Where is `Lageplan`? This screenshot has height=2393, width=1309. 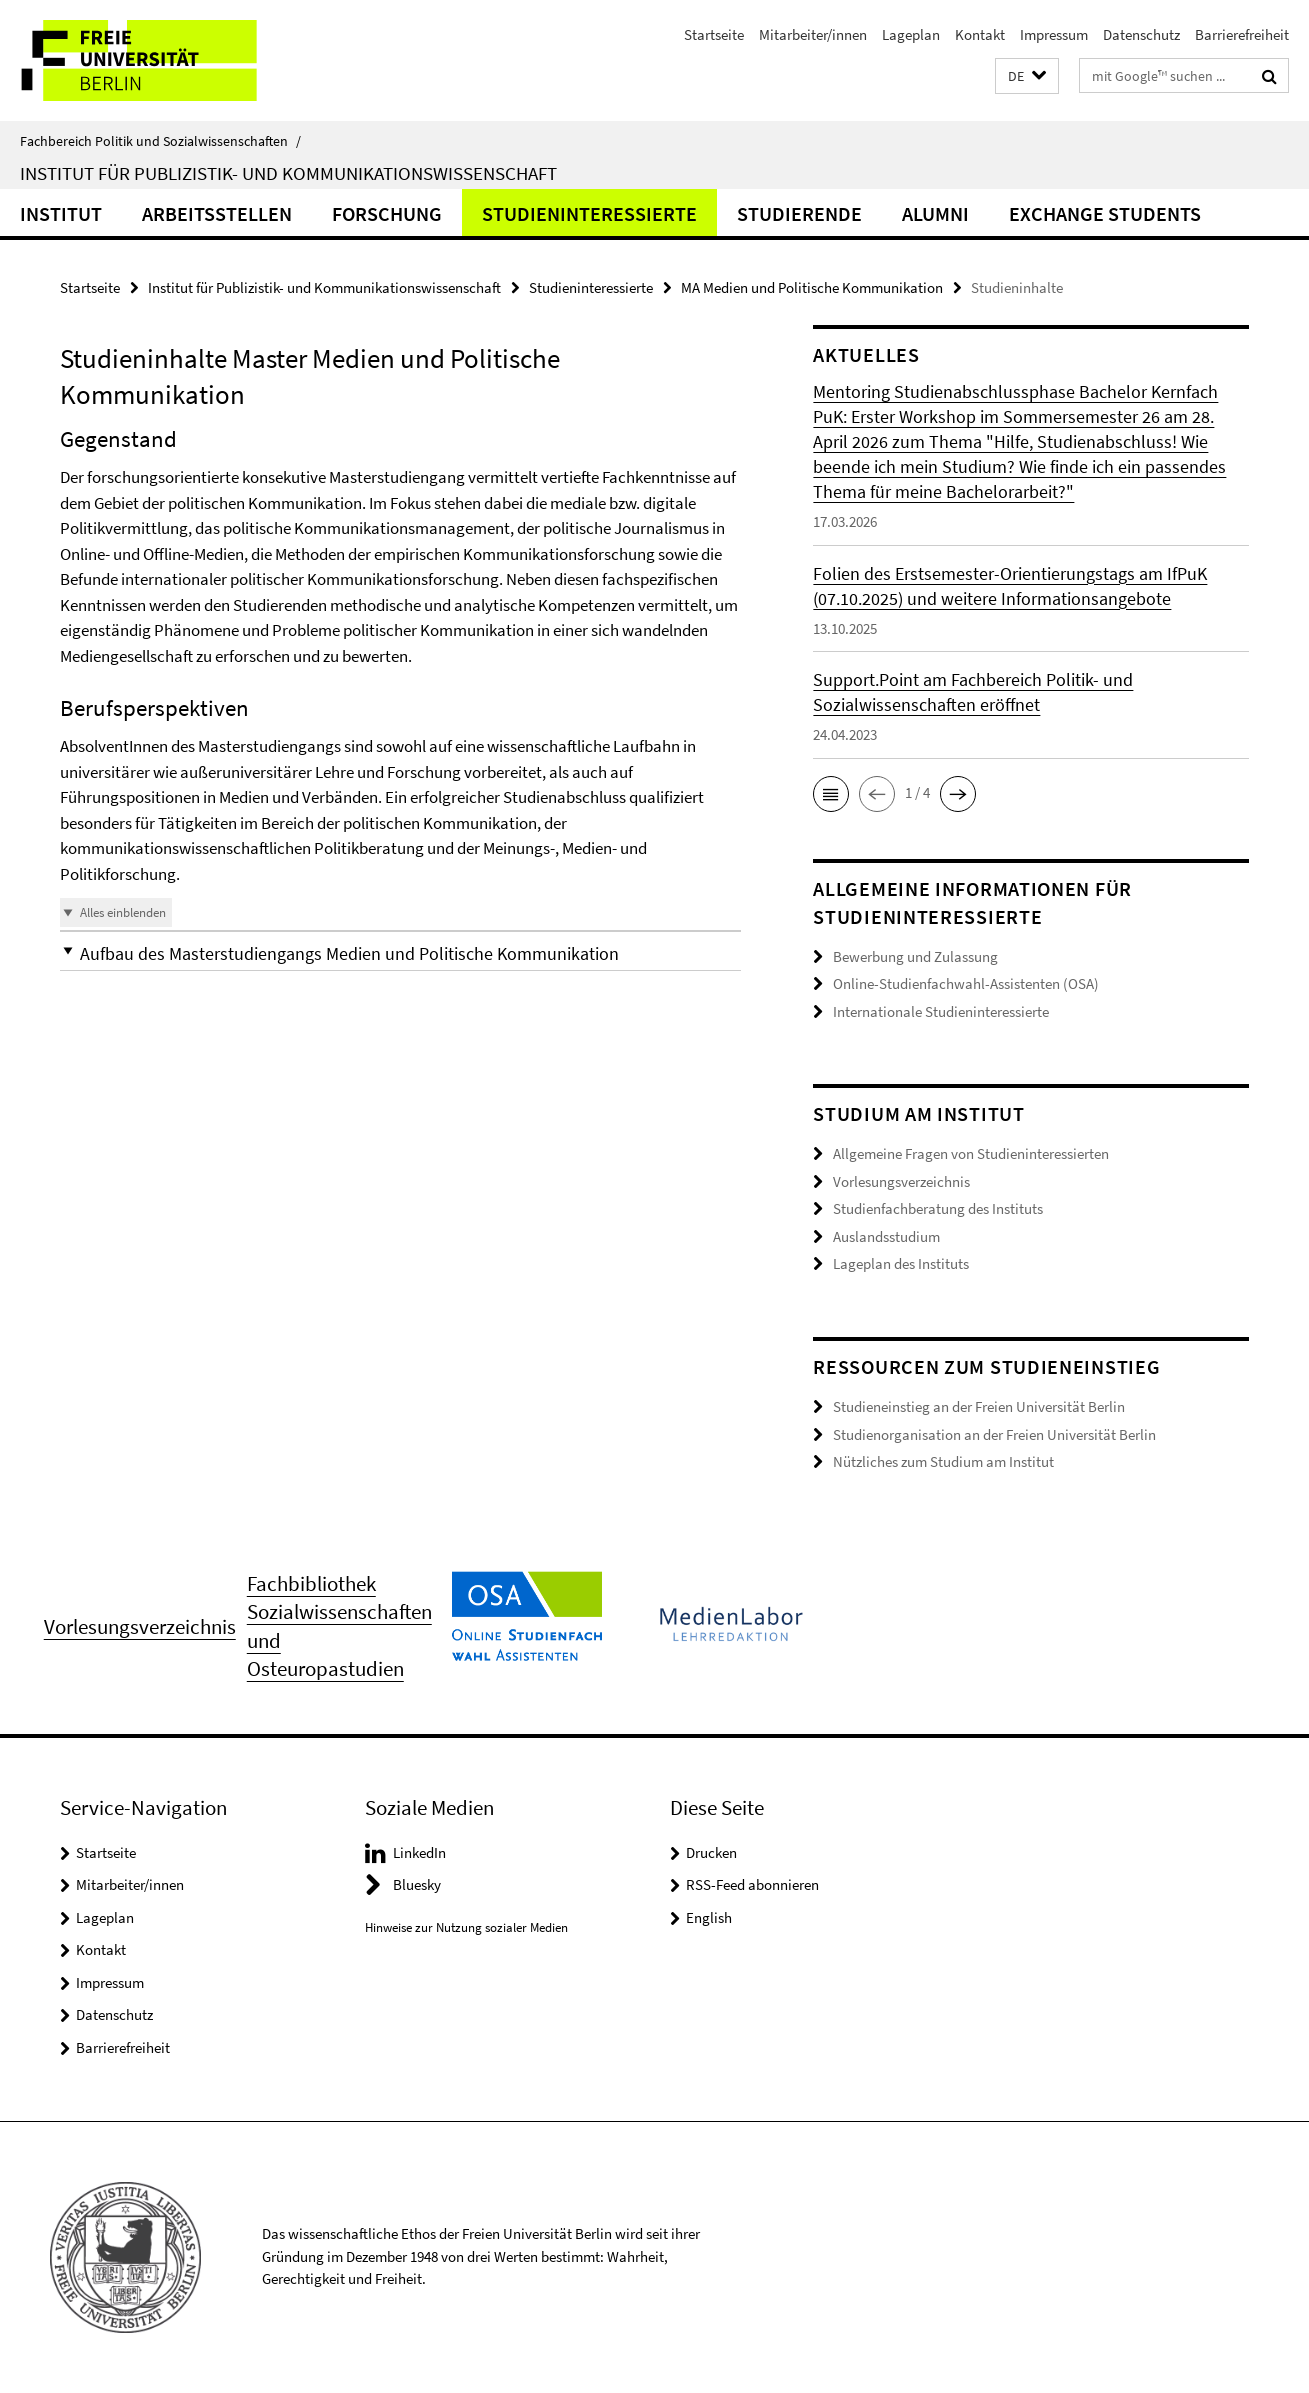 Lageplan is located at coordinates (911, 34).